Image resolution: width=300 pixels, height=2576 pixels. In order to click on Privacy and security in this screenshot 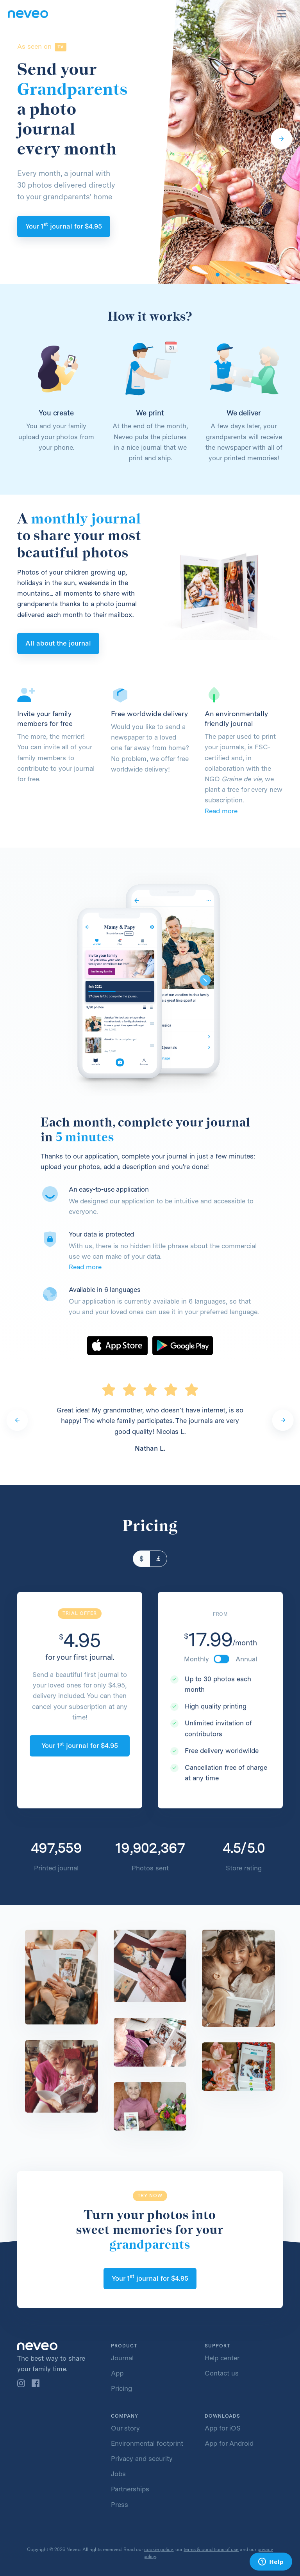, I will do `click(142, 2458)`.